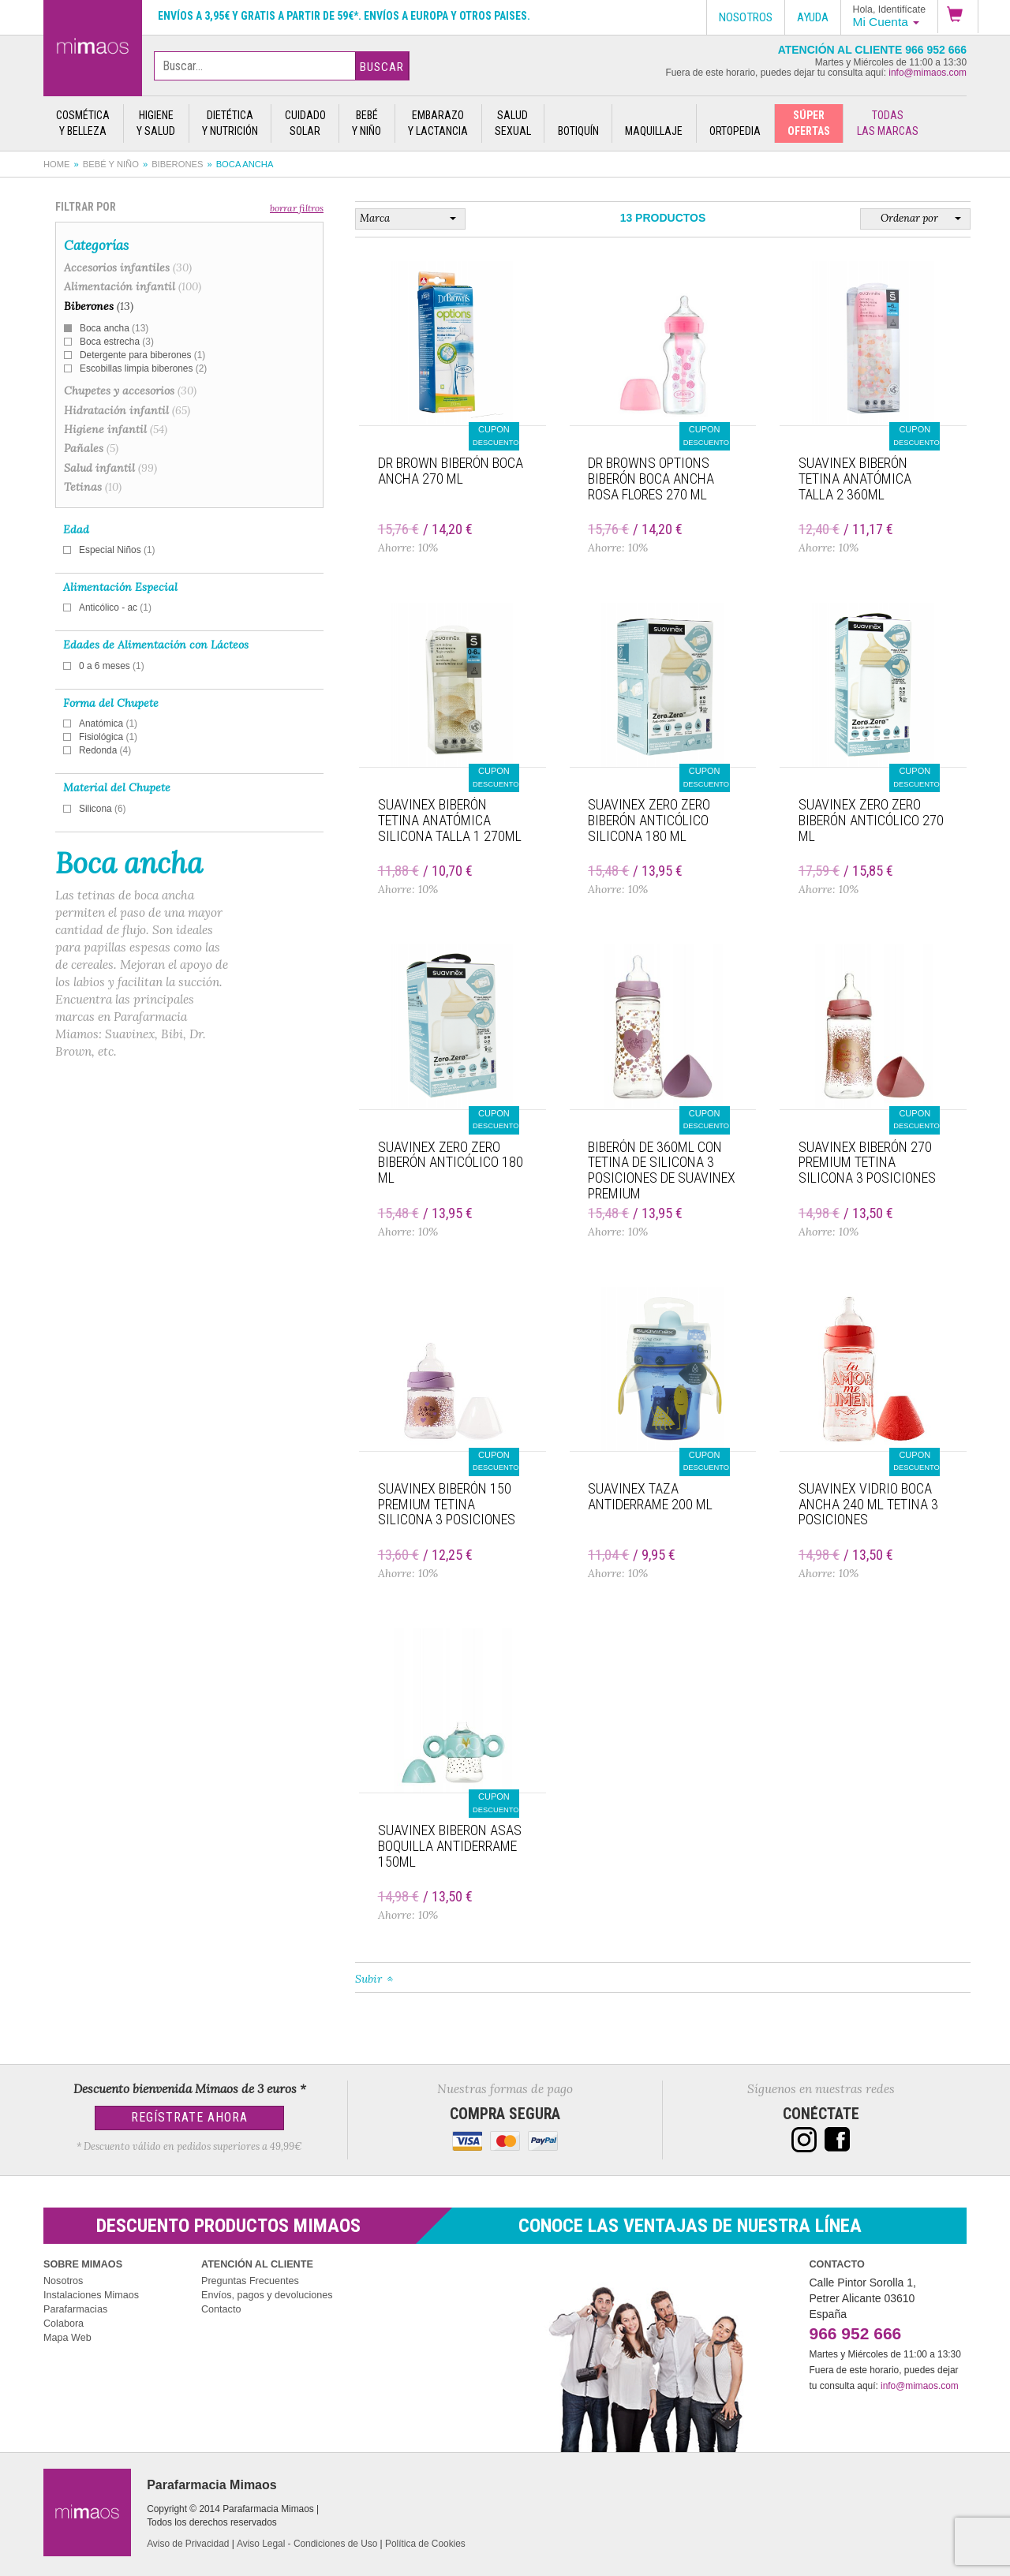  Describe the element at coordinates (91, 2295) in the screenshot. I see `Instalaciones Mimaos` at that location.